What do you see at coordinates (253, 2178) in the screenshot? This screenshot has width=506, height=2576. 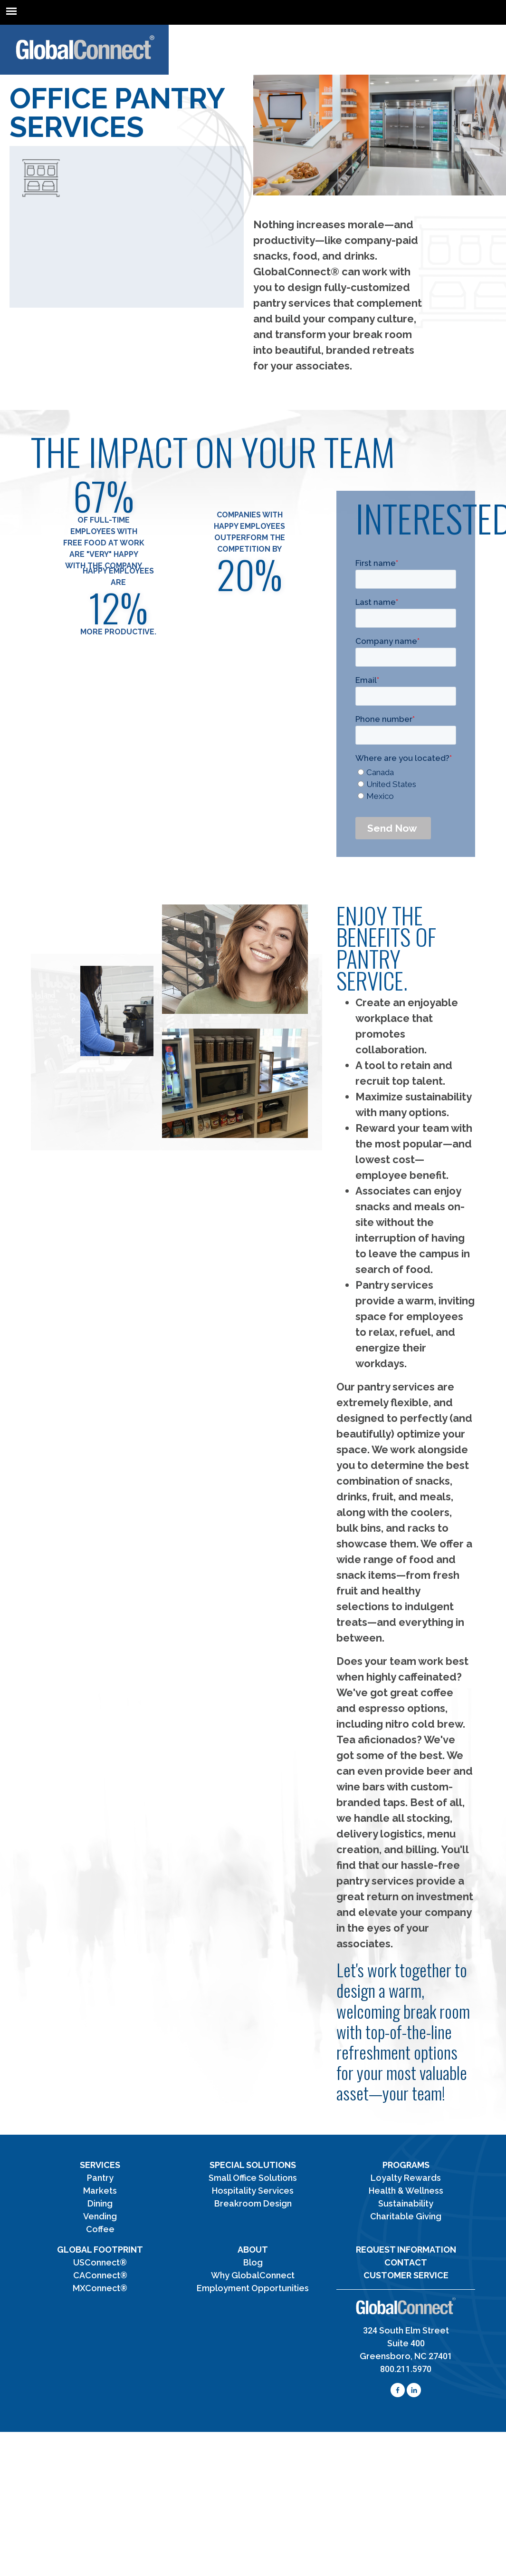 I see `Small Office Solutions [menuitem]` at bounding box center [253, 2178].